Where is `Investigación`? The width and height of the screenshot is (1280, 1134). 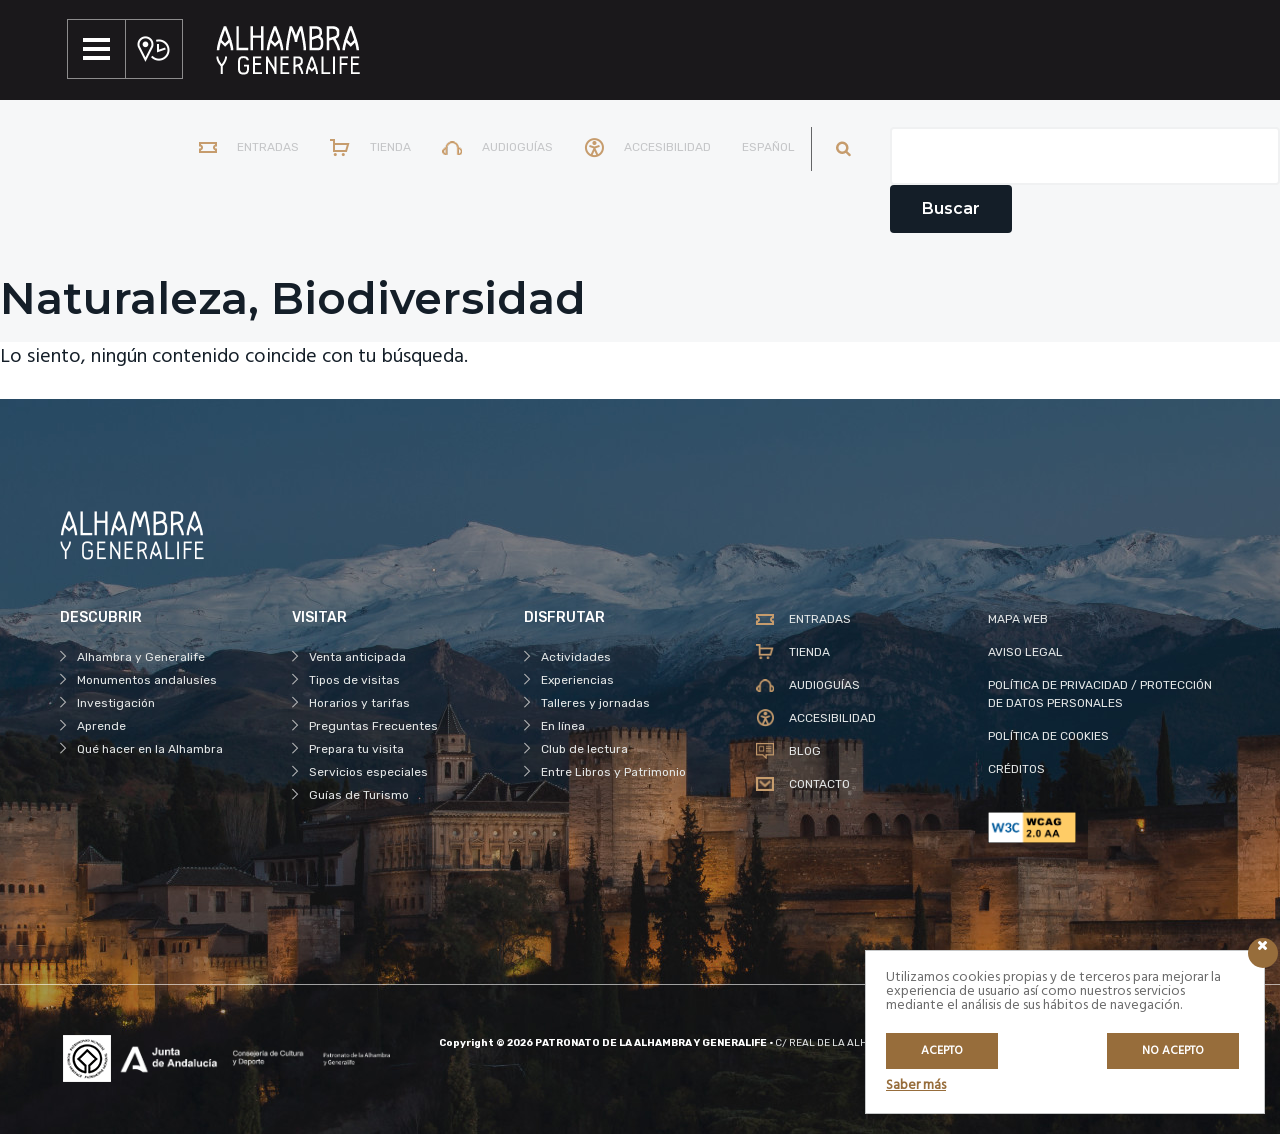 Investigación is located at coordinates (116, 703).